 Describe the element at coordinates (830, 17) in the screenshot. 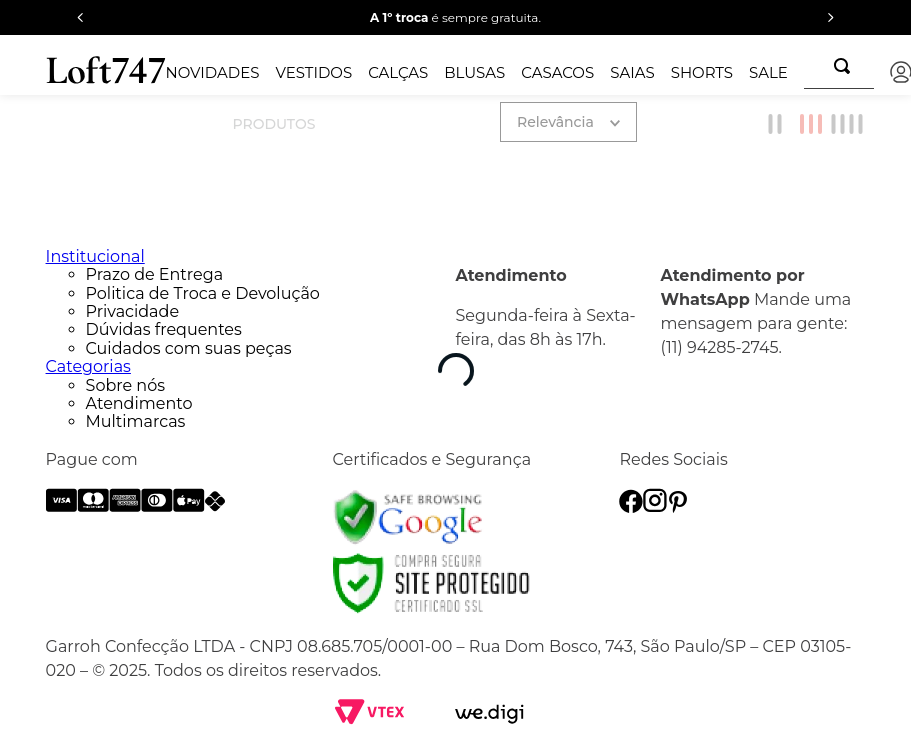

I see `[Next Slide]` at that location.